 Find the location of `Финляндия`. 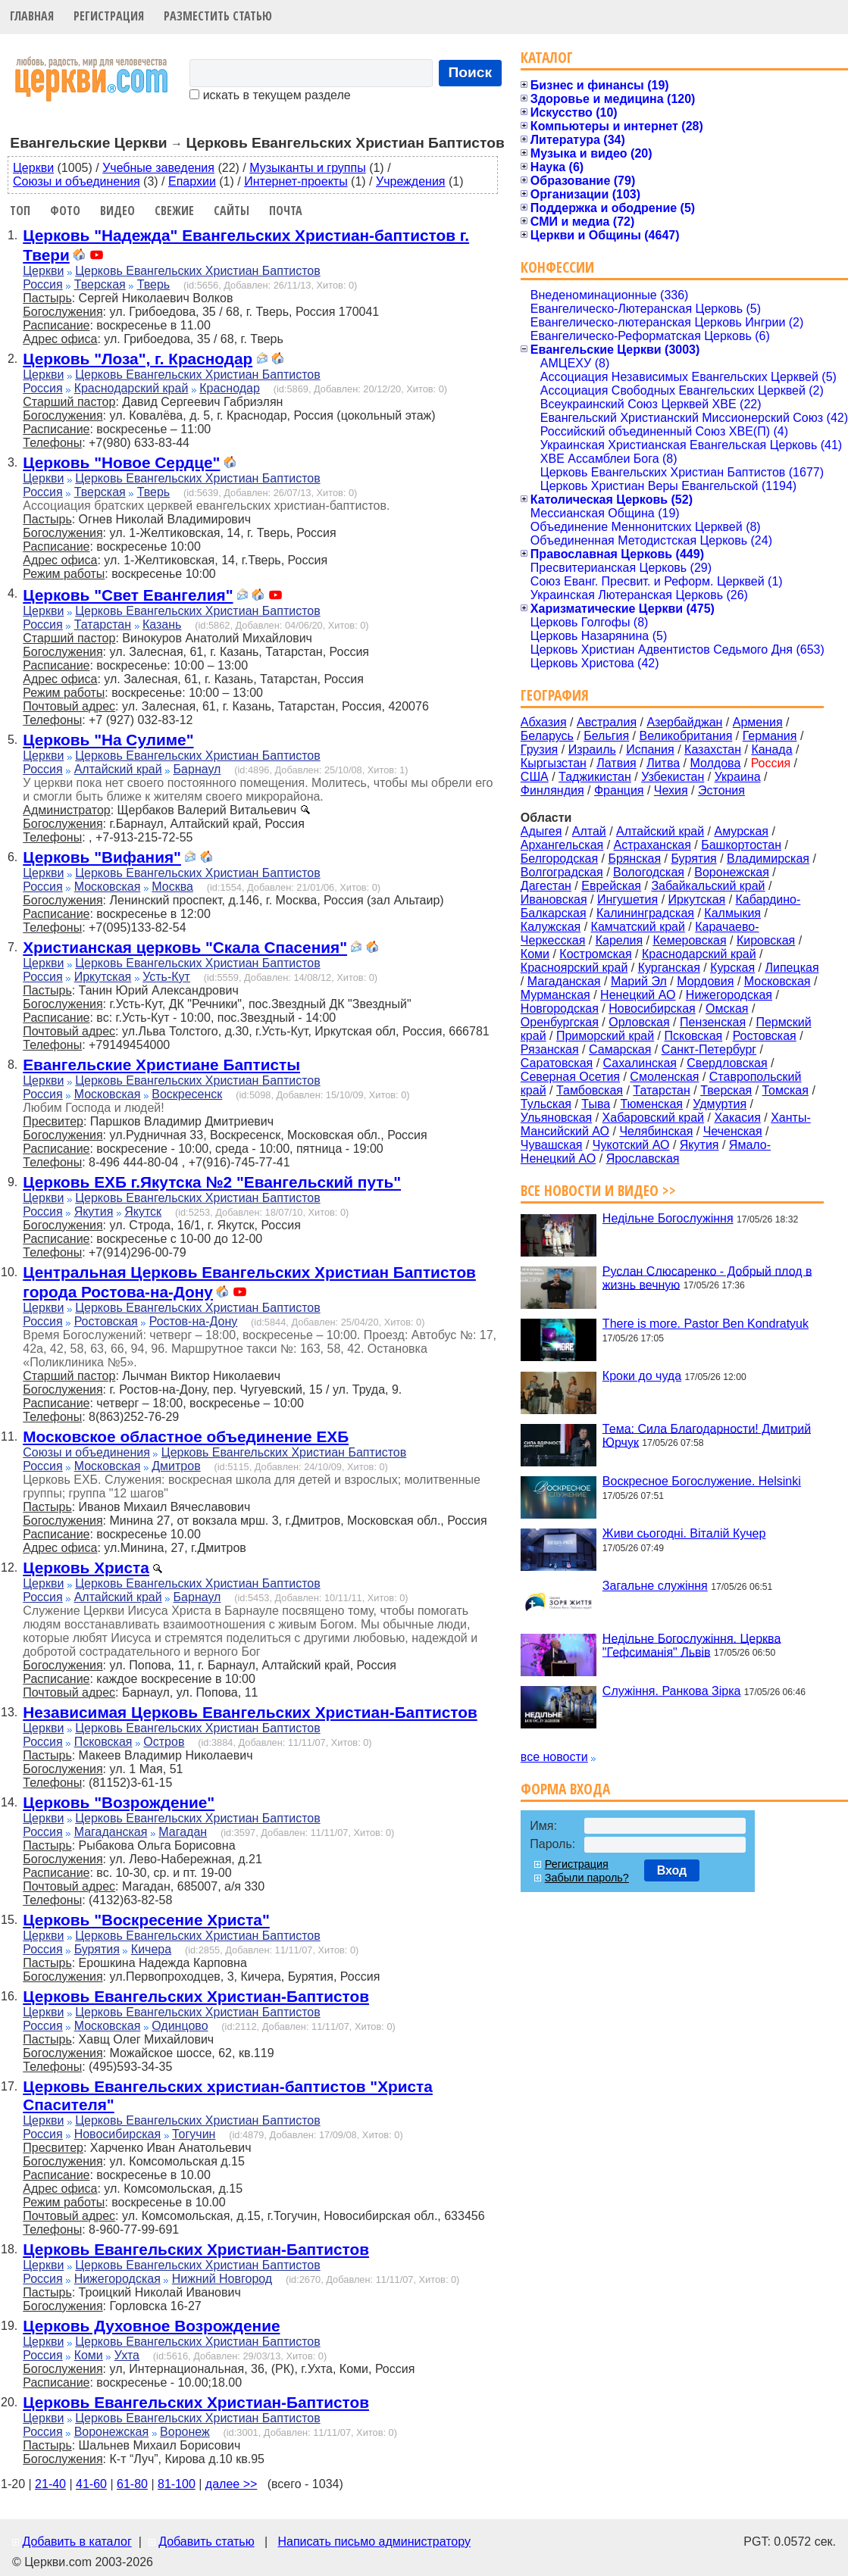

Финляндия is located at coordinates (552, 790).